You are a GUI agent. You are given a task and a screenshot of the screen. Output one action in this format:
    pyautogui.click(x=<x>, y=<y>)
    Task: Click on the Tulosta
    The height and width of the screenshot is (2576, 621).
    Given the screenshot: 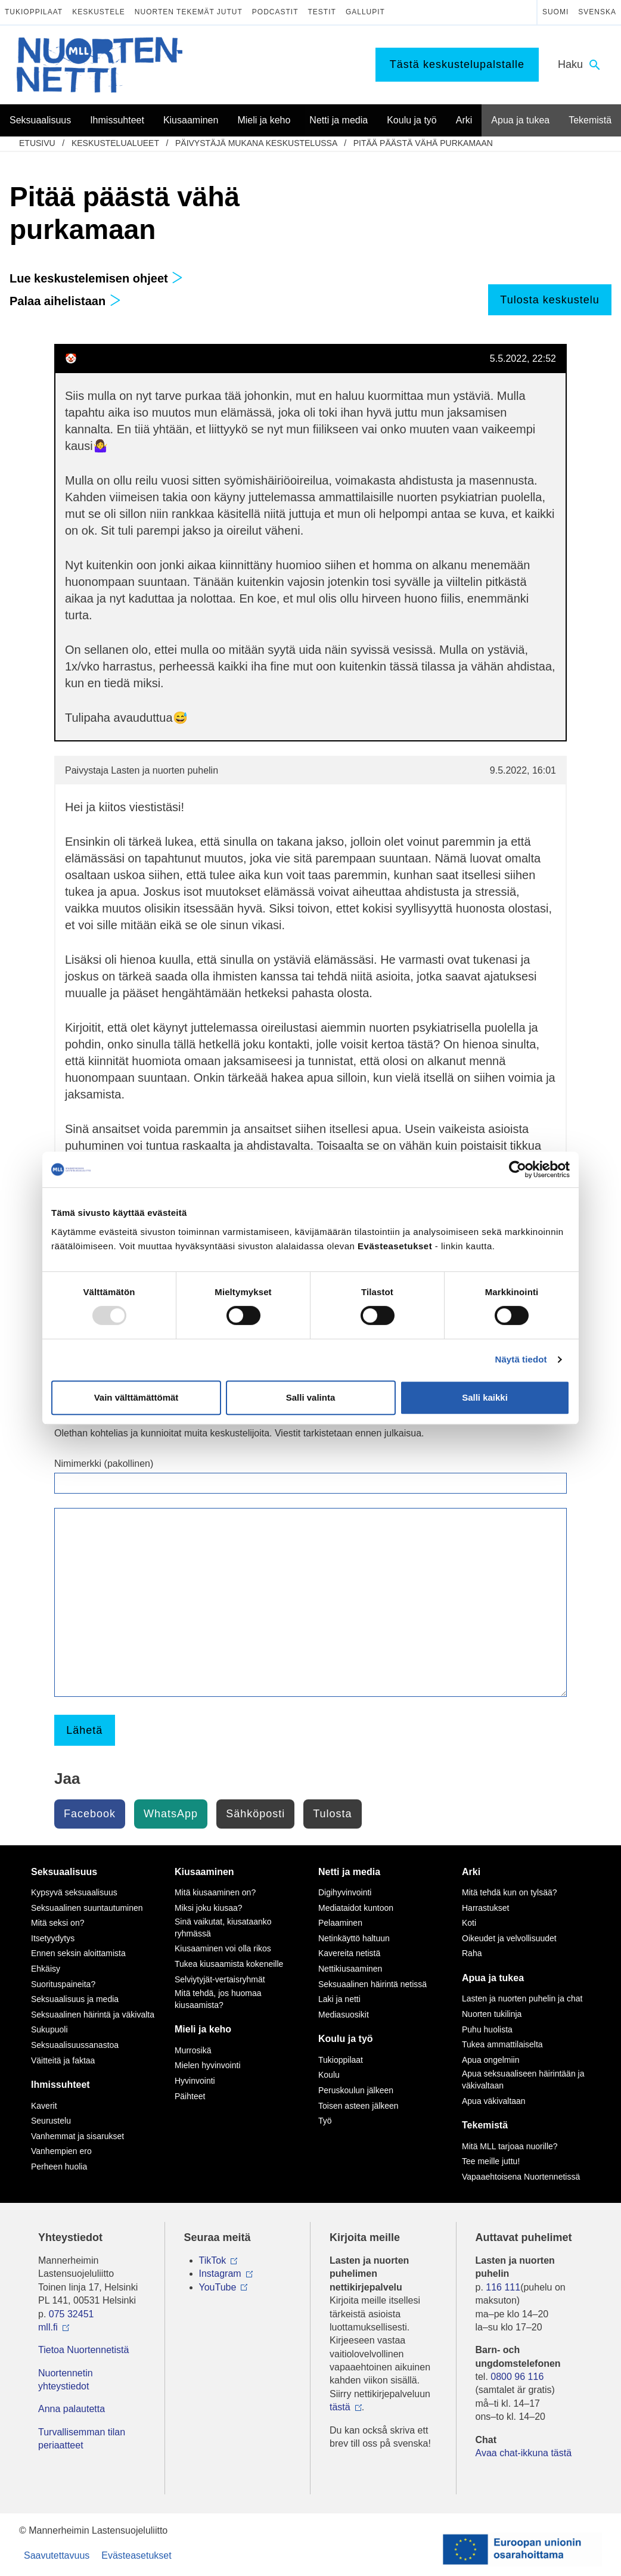 What is the action you would take?
    pyautogui.click(x=332, y=1814)
    